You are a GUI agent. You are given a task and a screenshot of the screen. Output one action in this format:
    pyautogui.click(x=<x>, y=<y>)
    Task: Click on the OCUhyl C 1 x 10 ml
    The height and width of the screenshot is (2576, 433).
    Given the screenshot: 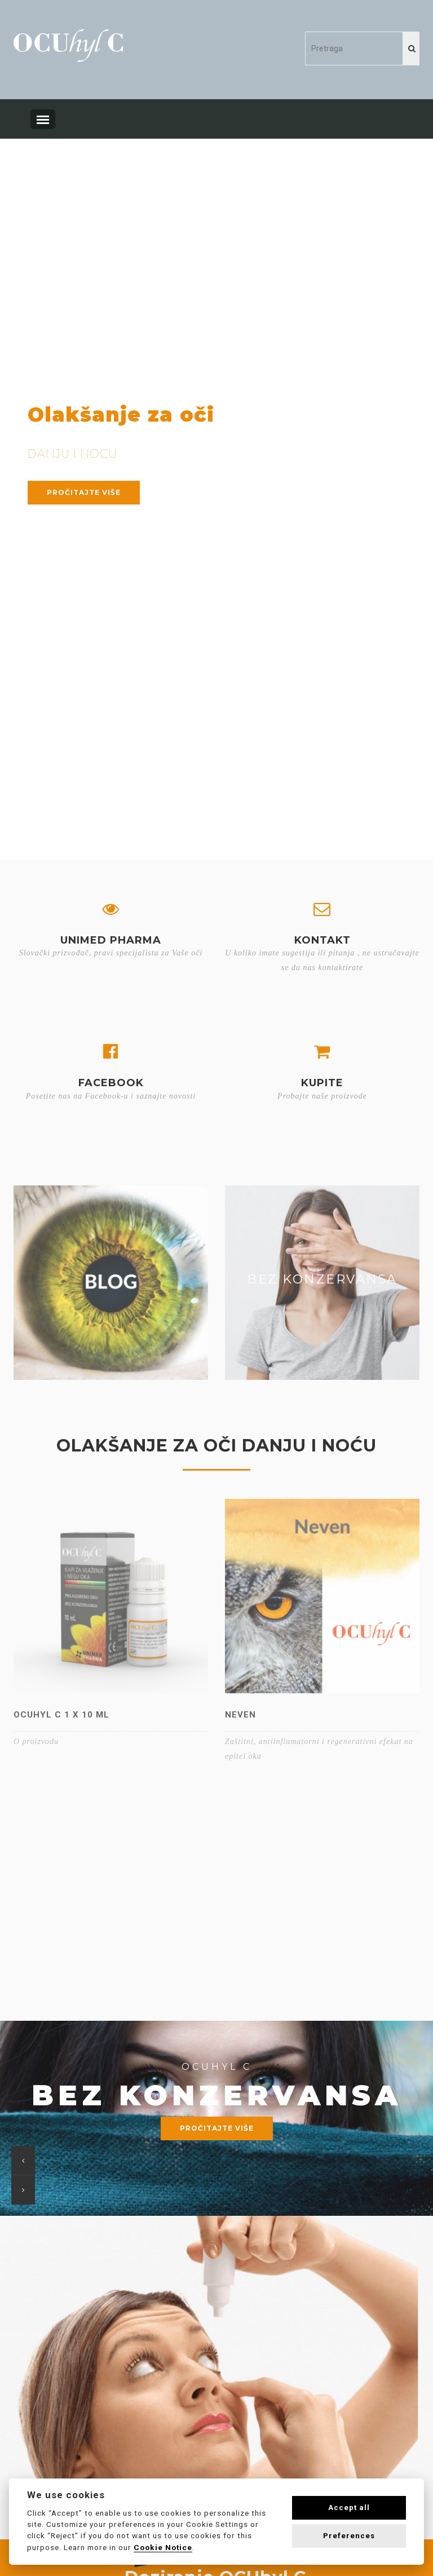 What is the action you would take?
    pyautogui.click(x=61, y=1715)
    